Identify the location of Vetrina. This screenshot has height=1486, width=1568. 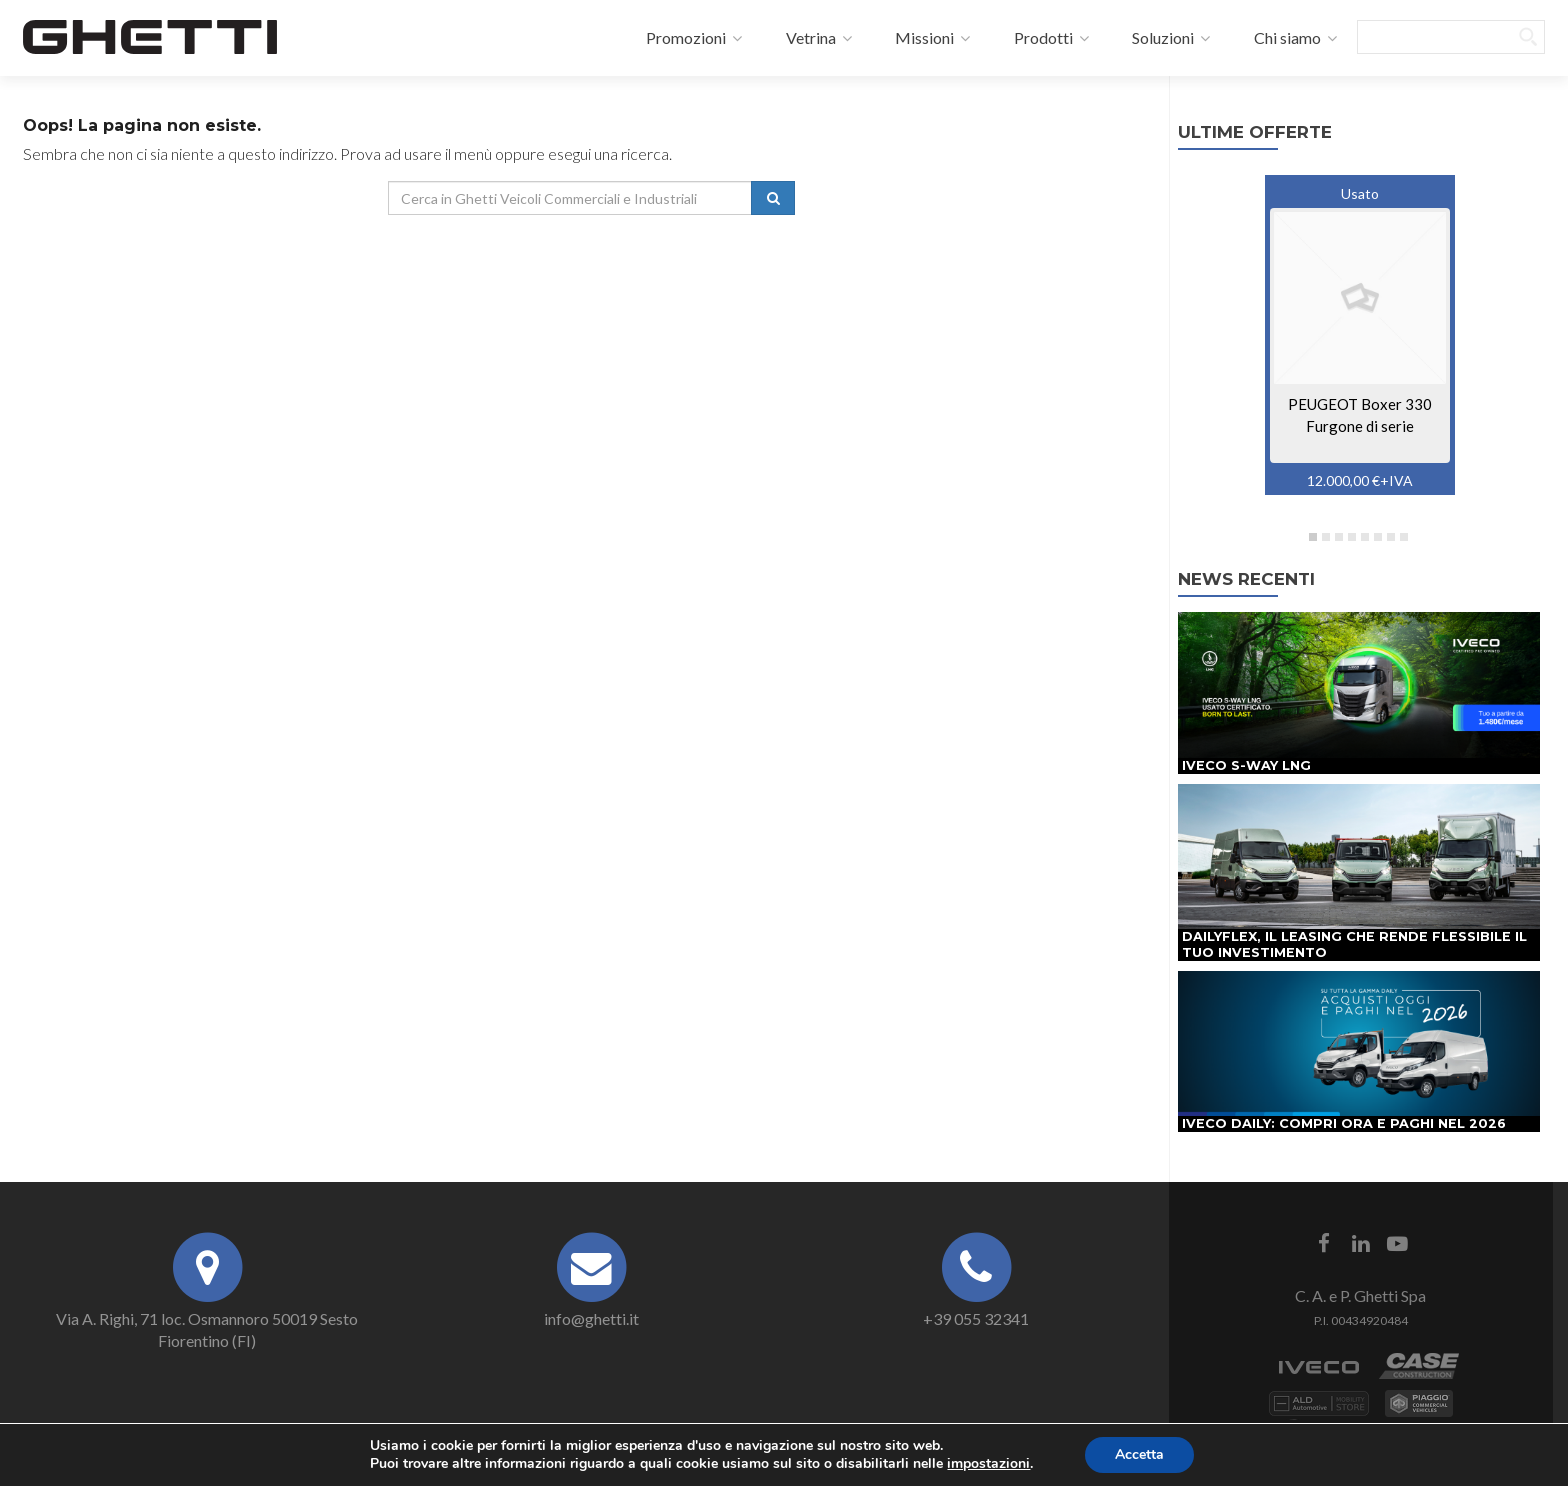
(799, 37).